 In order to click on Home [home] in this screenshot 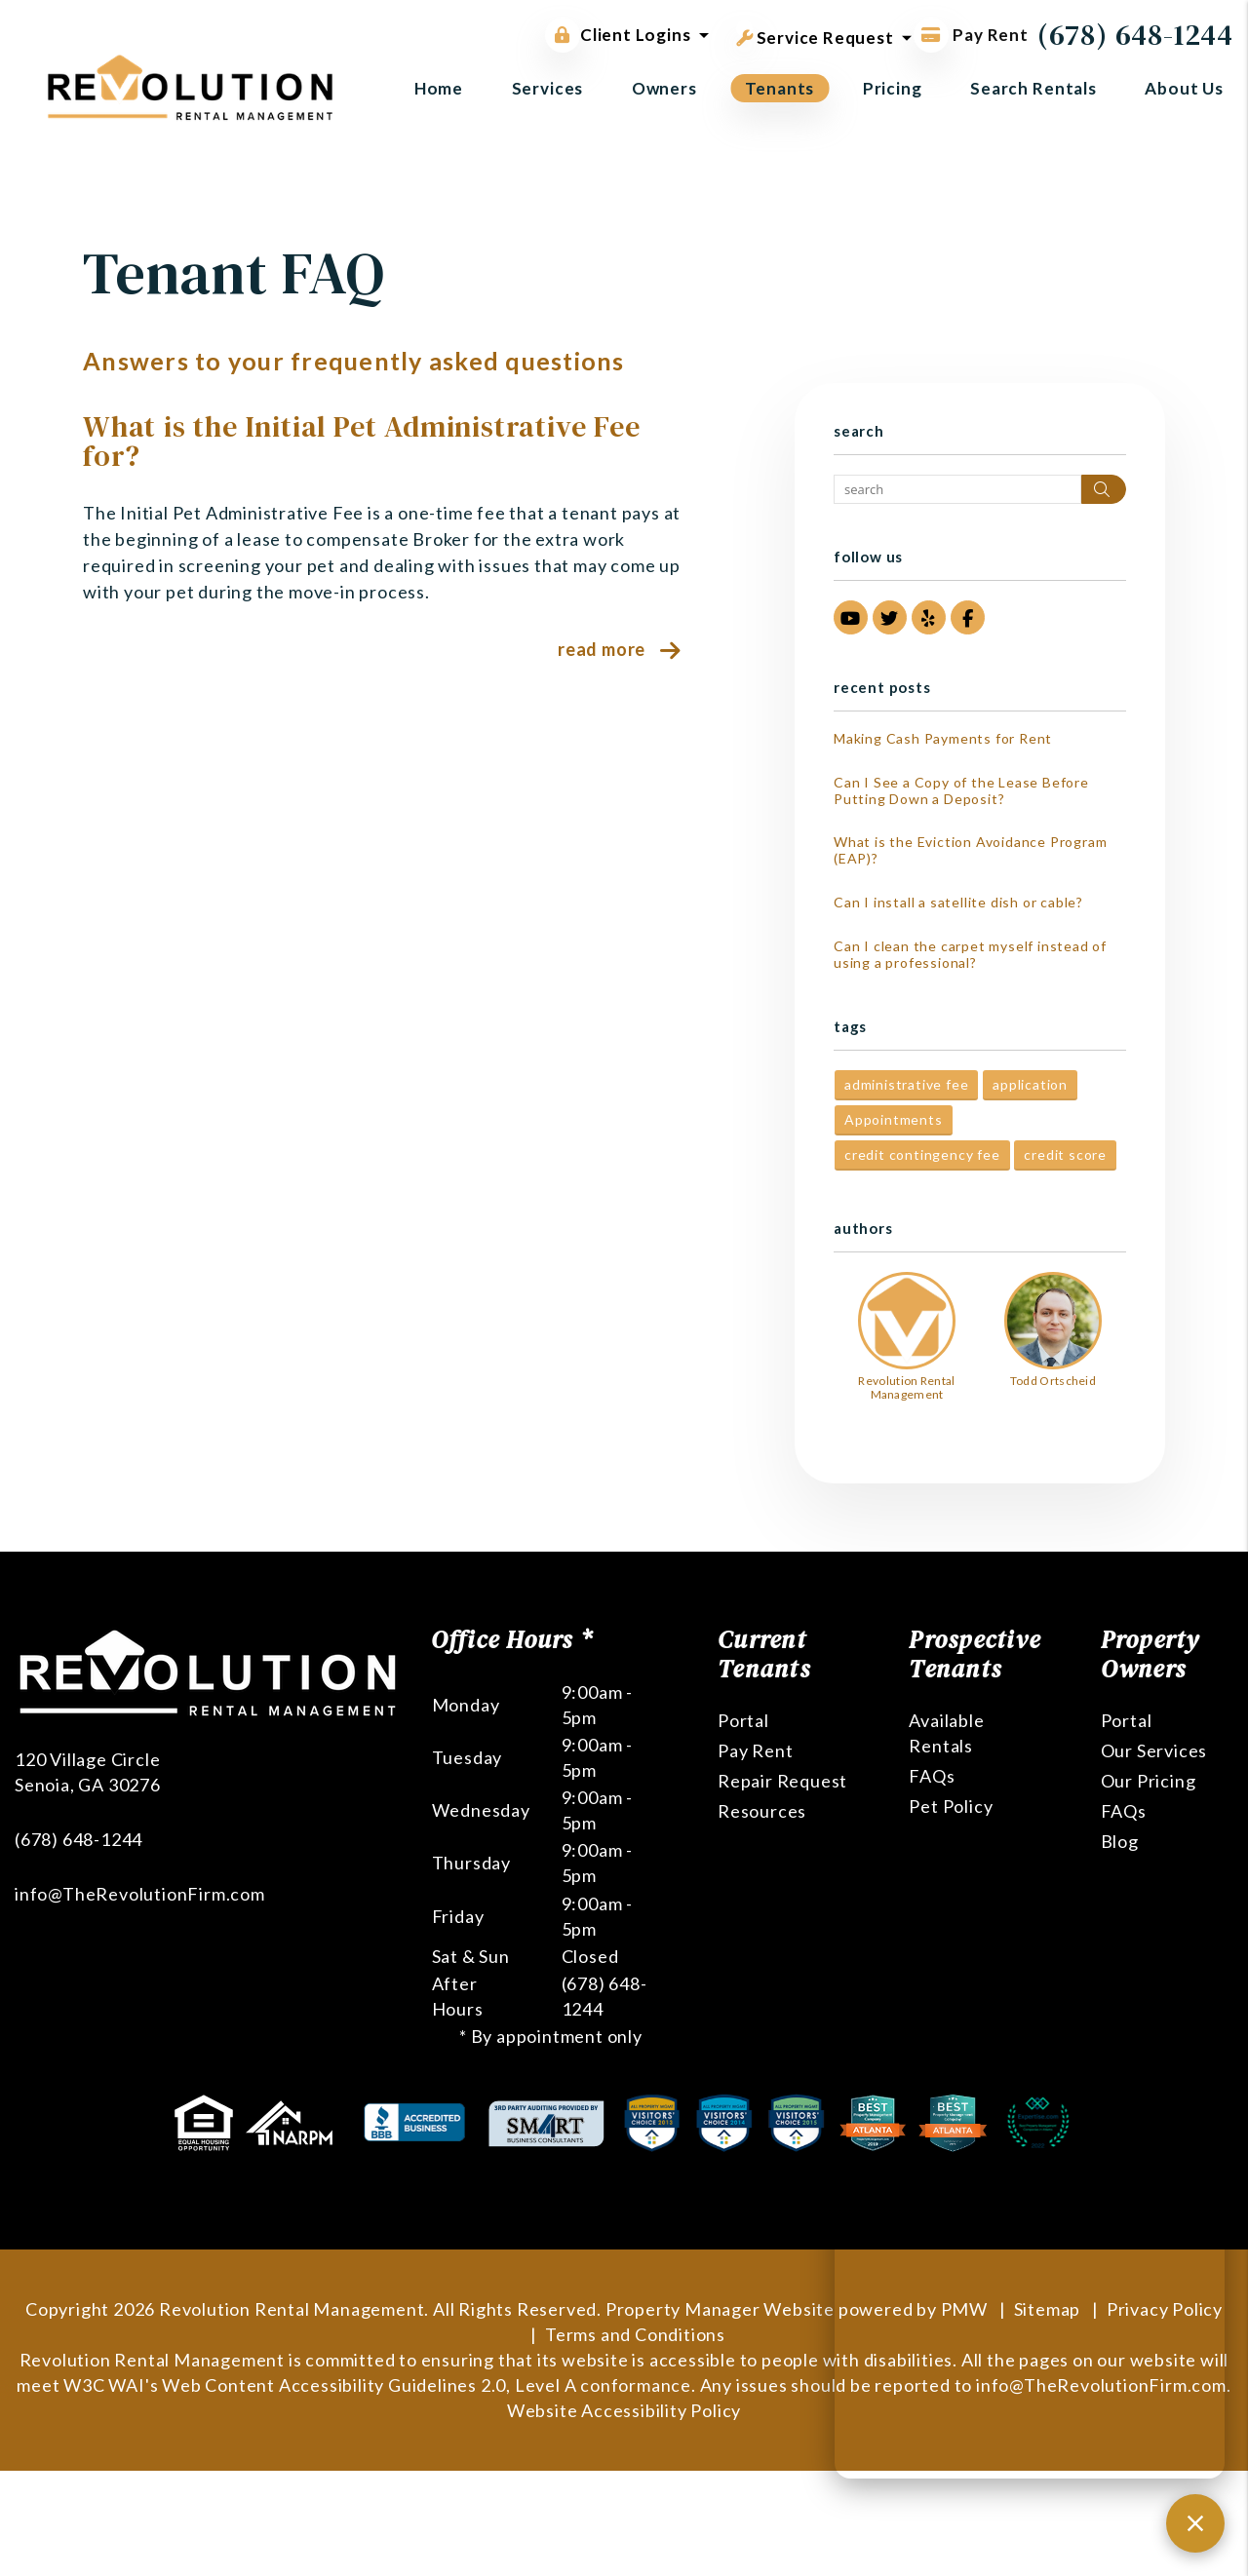, I will do `click(438, 88)`.